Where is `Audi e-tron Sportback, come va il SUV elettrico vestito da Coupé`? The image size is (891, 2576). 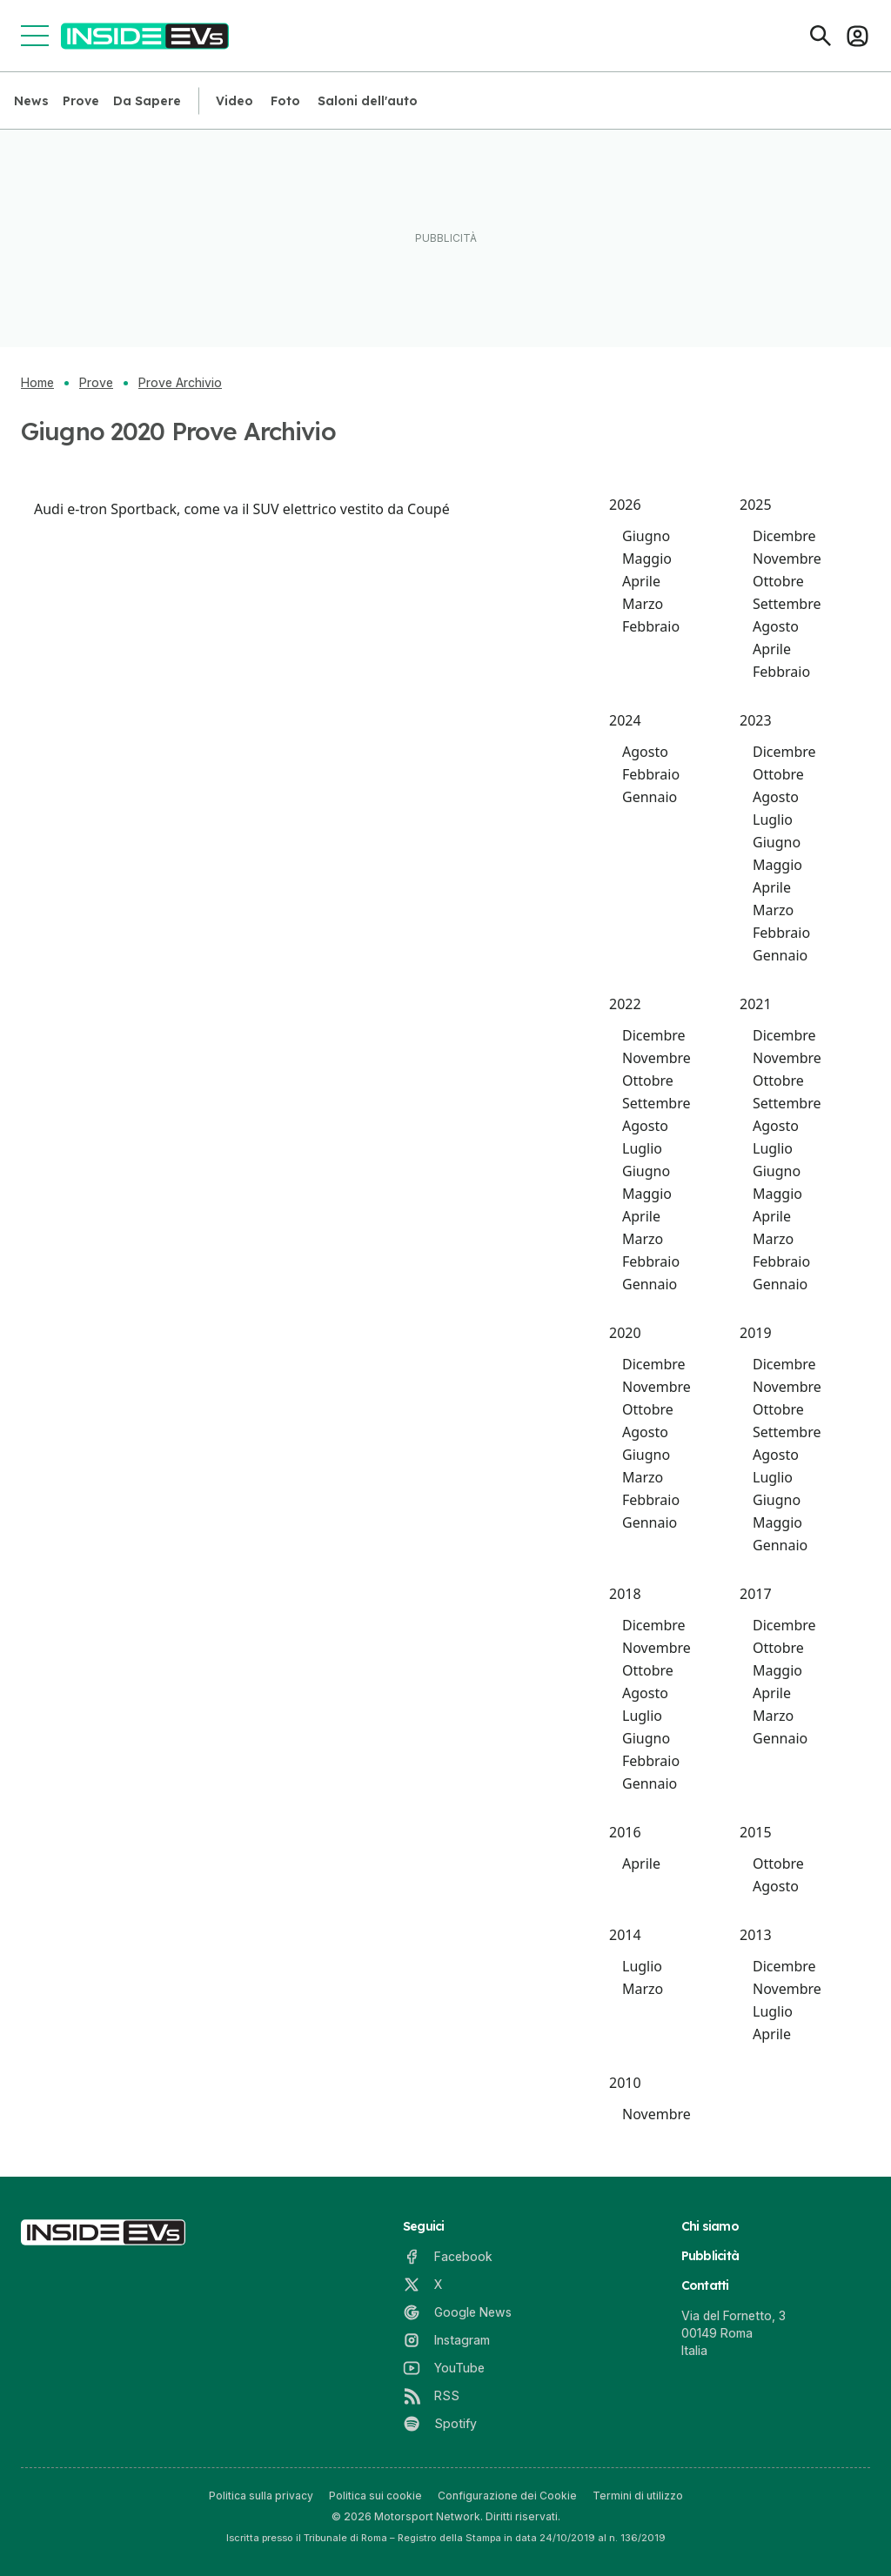
Audi e-tron Sportback, come va il SUV elettrico vestito da Coupé is located at coordinates (242, 509).